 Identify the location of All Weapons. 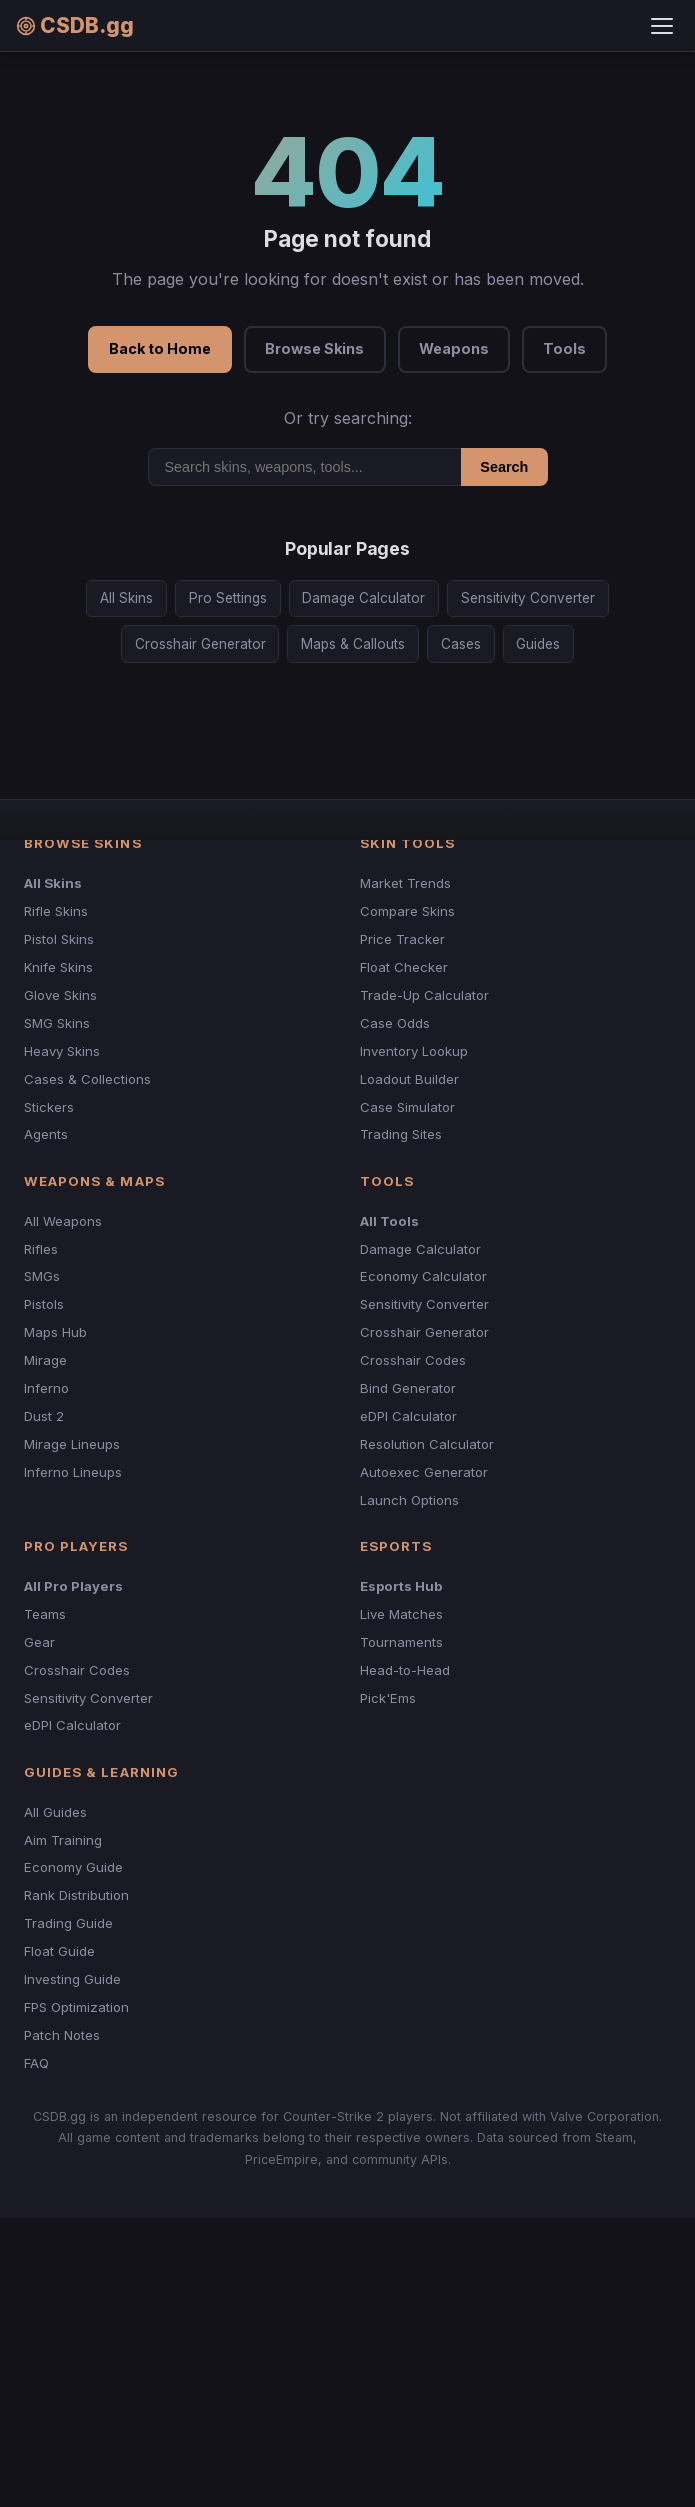
(63, 1221).